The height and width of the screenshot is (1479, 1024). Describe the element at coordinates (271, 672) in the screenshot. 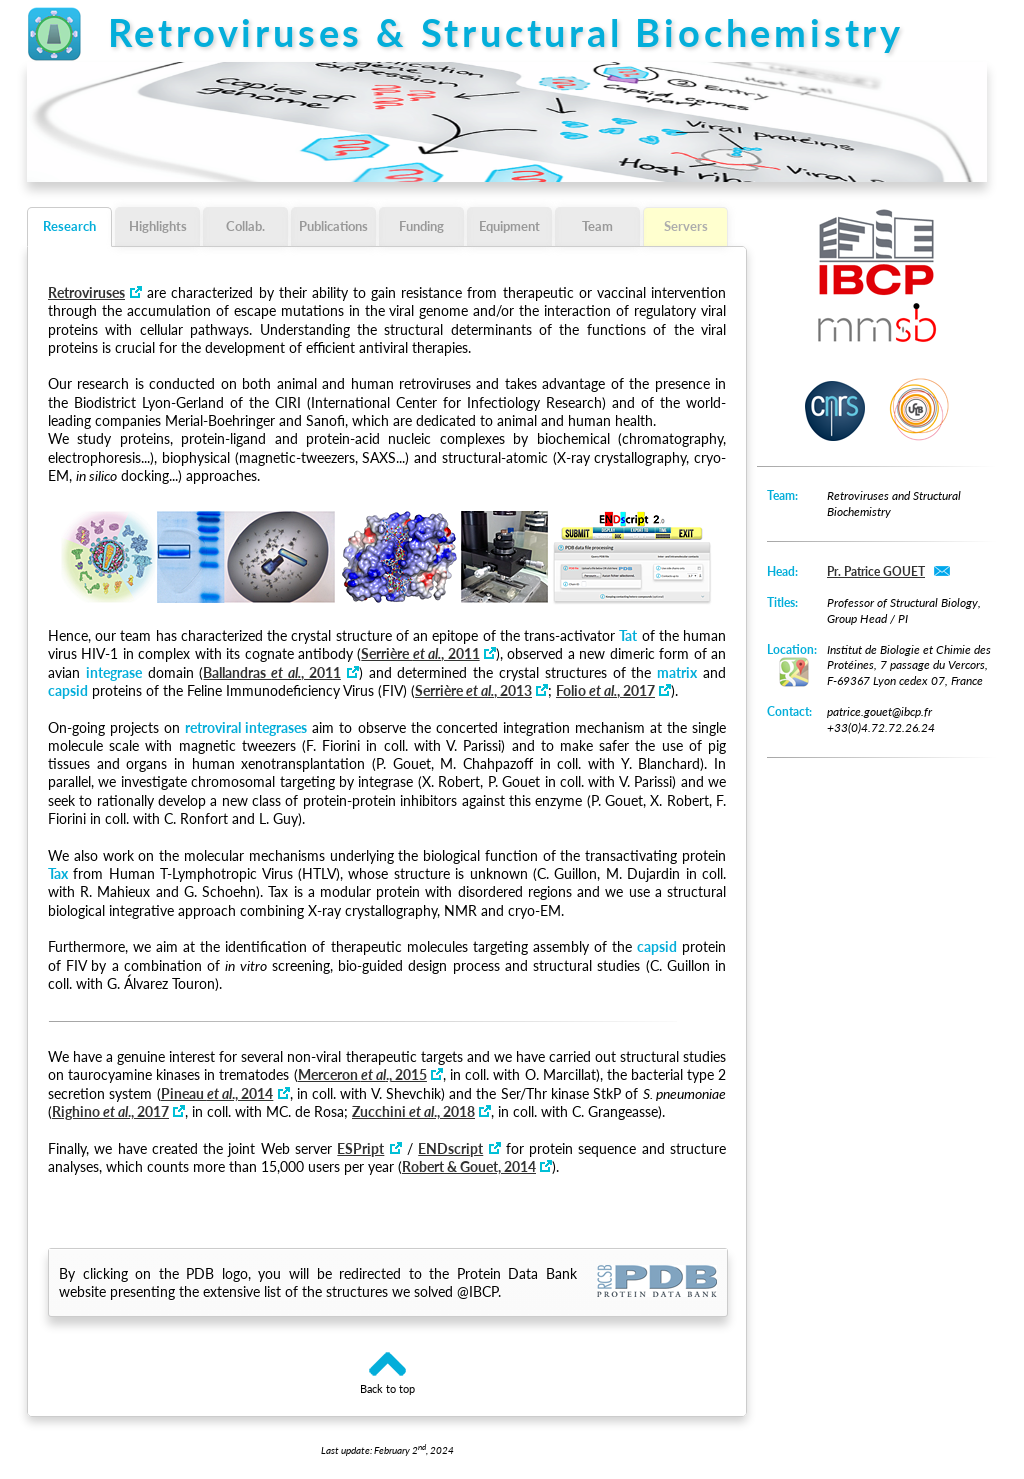

I see `Ballandras , 2011` at that location.